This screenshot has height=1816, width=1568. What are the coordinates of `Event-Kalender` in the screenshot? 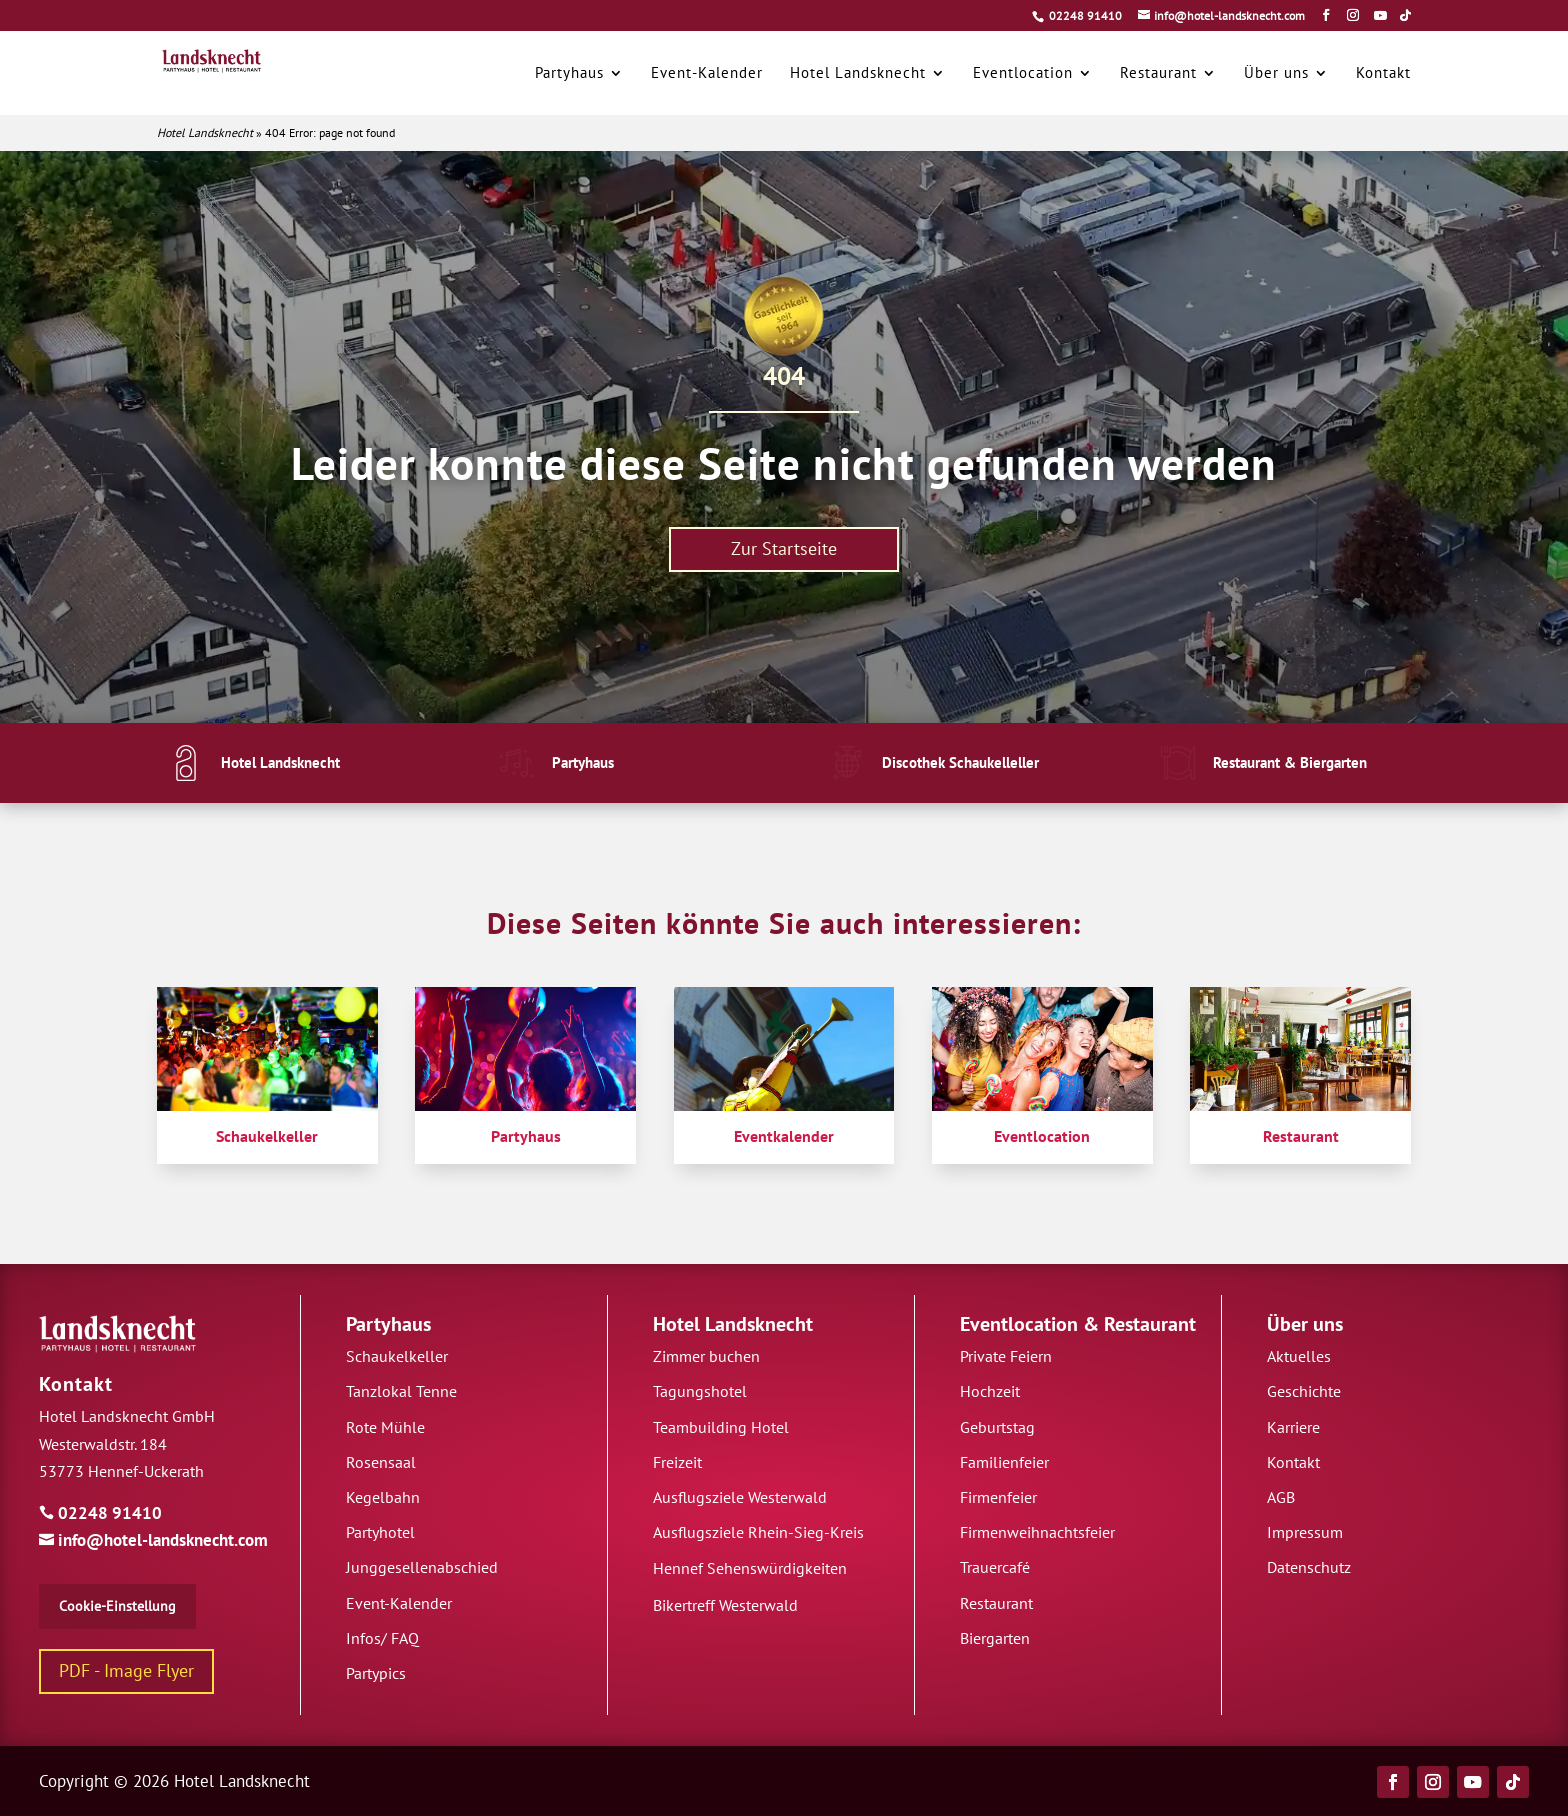 It's located at (399, 1603).